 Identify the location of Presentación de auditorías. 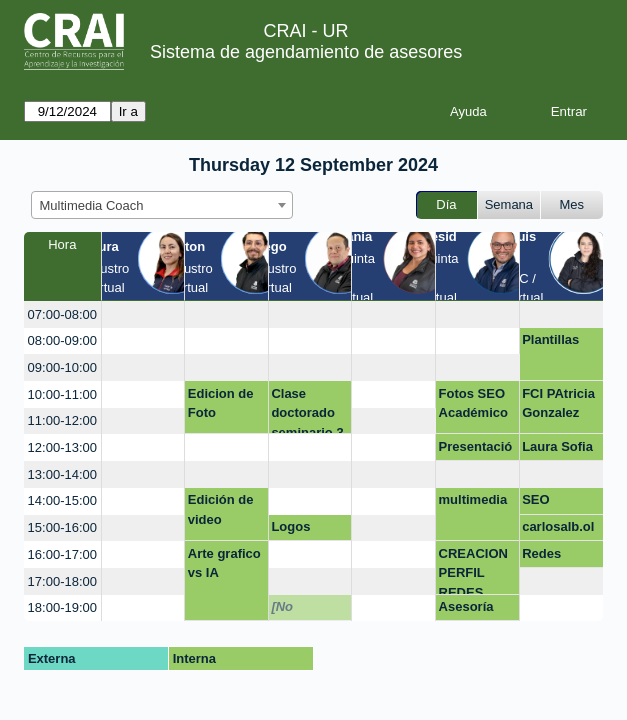
(476, 450).